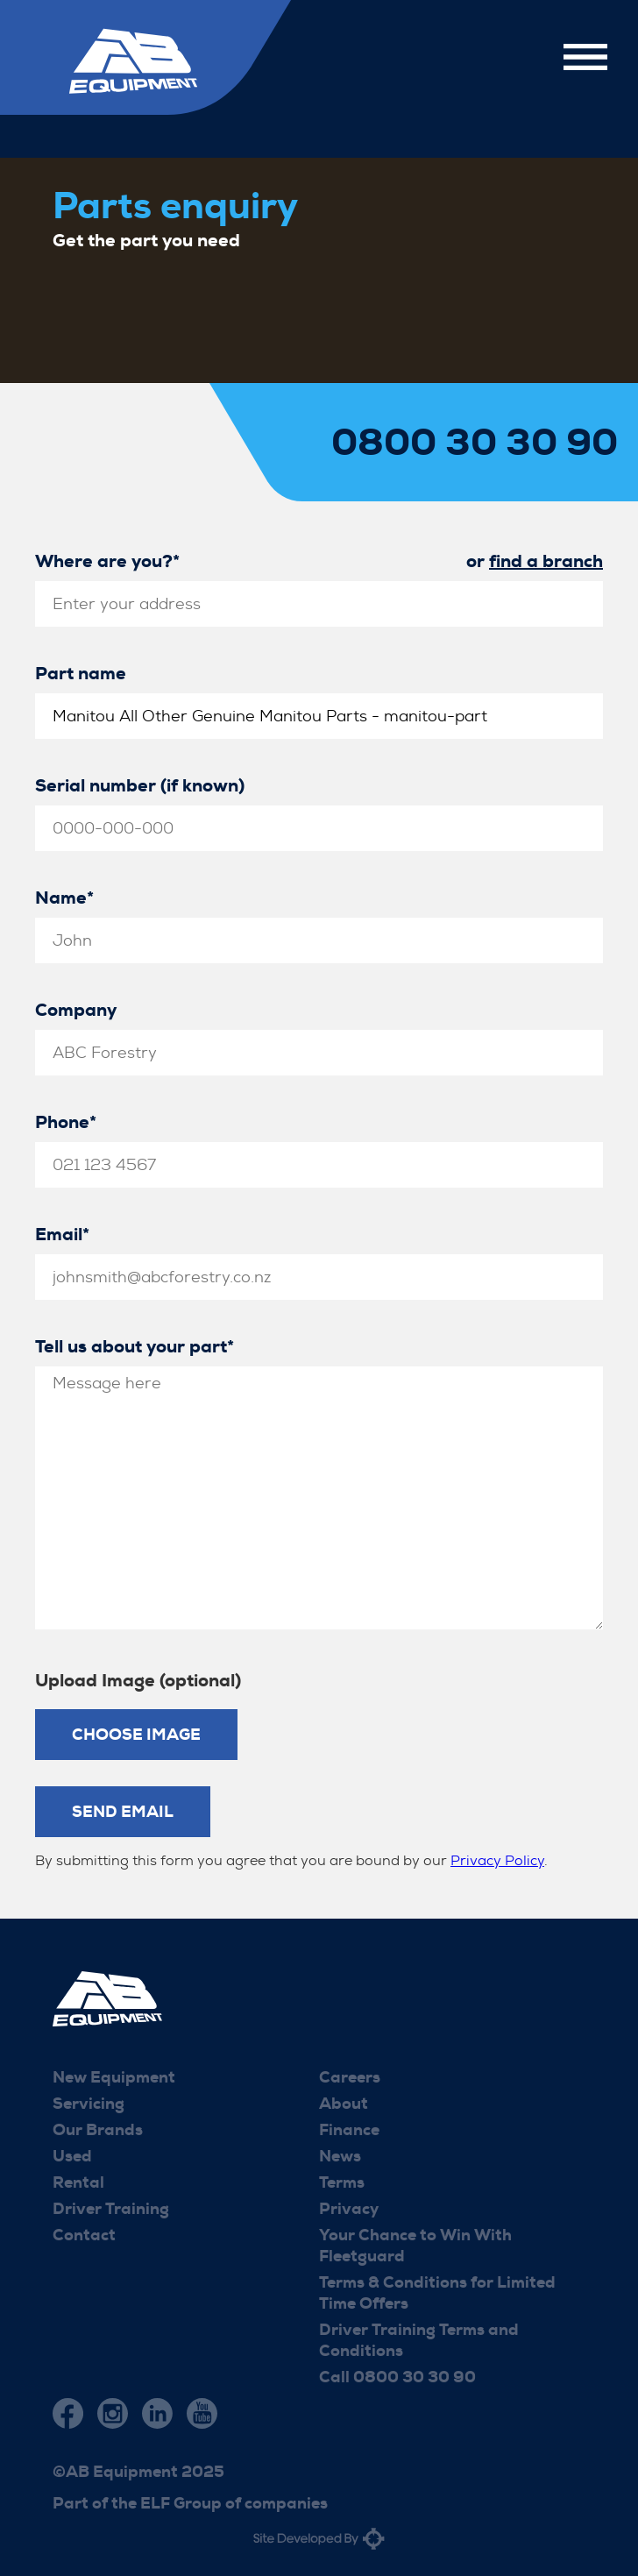  Describe the element at coordinates (474, 442) in the screenshot. I see `0800 30 30 90` at that location.